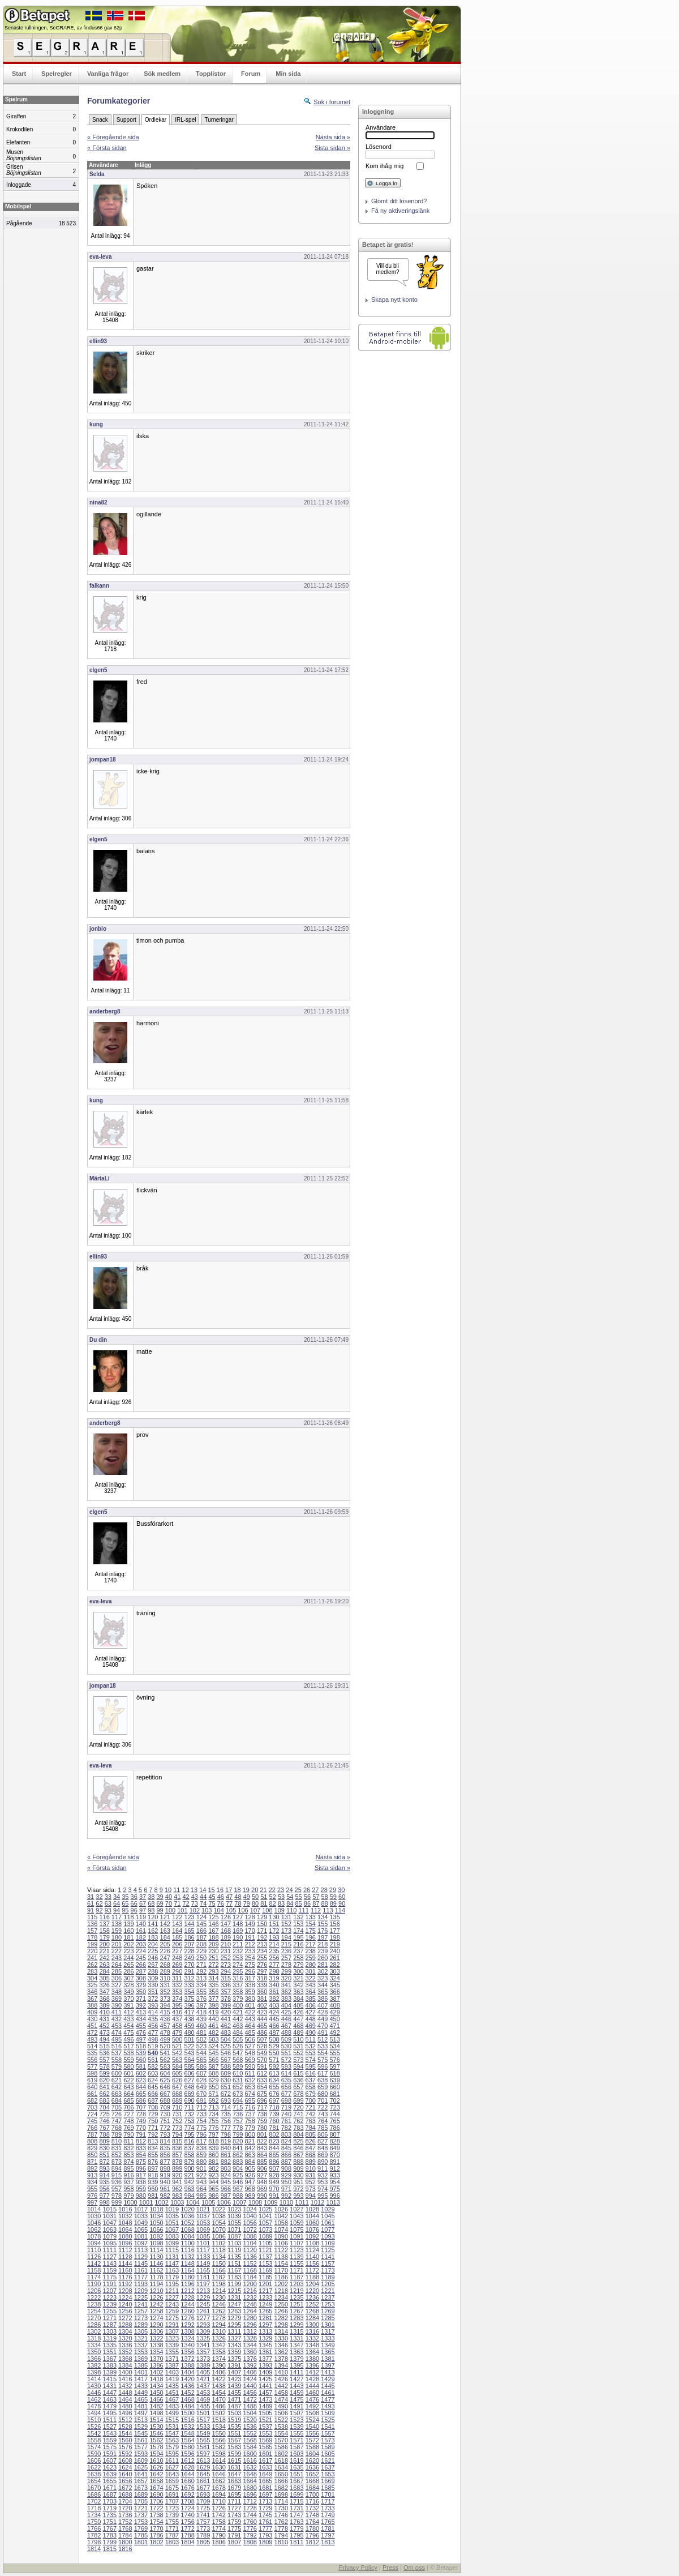  I want to click on 1214, so click(218, 2290).